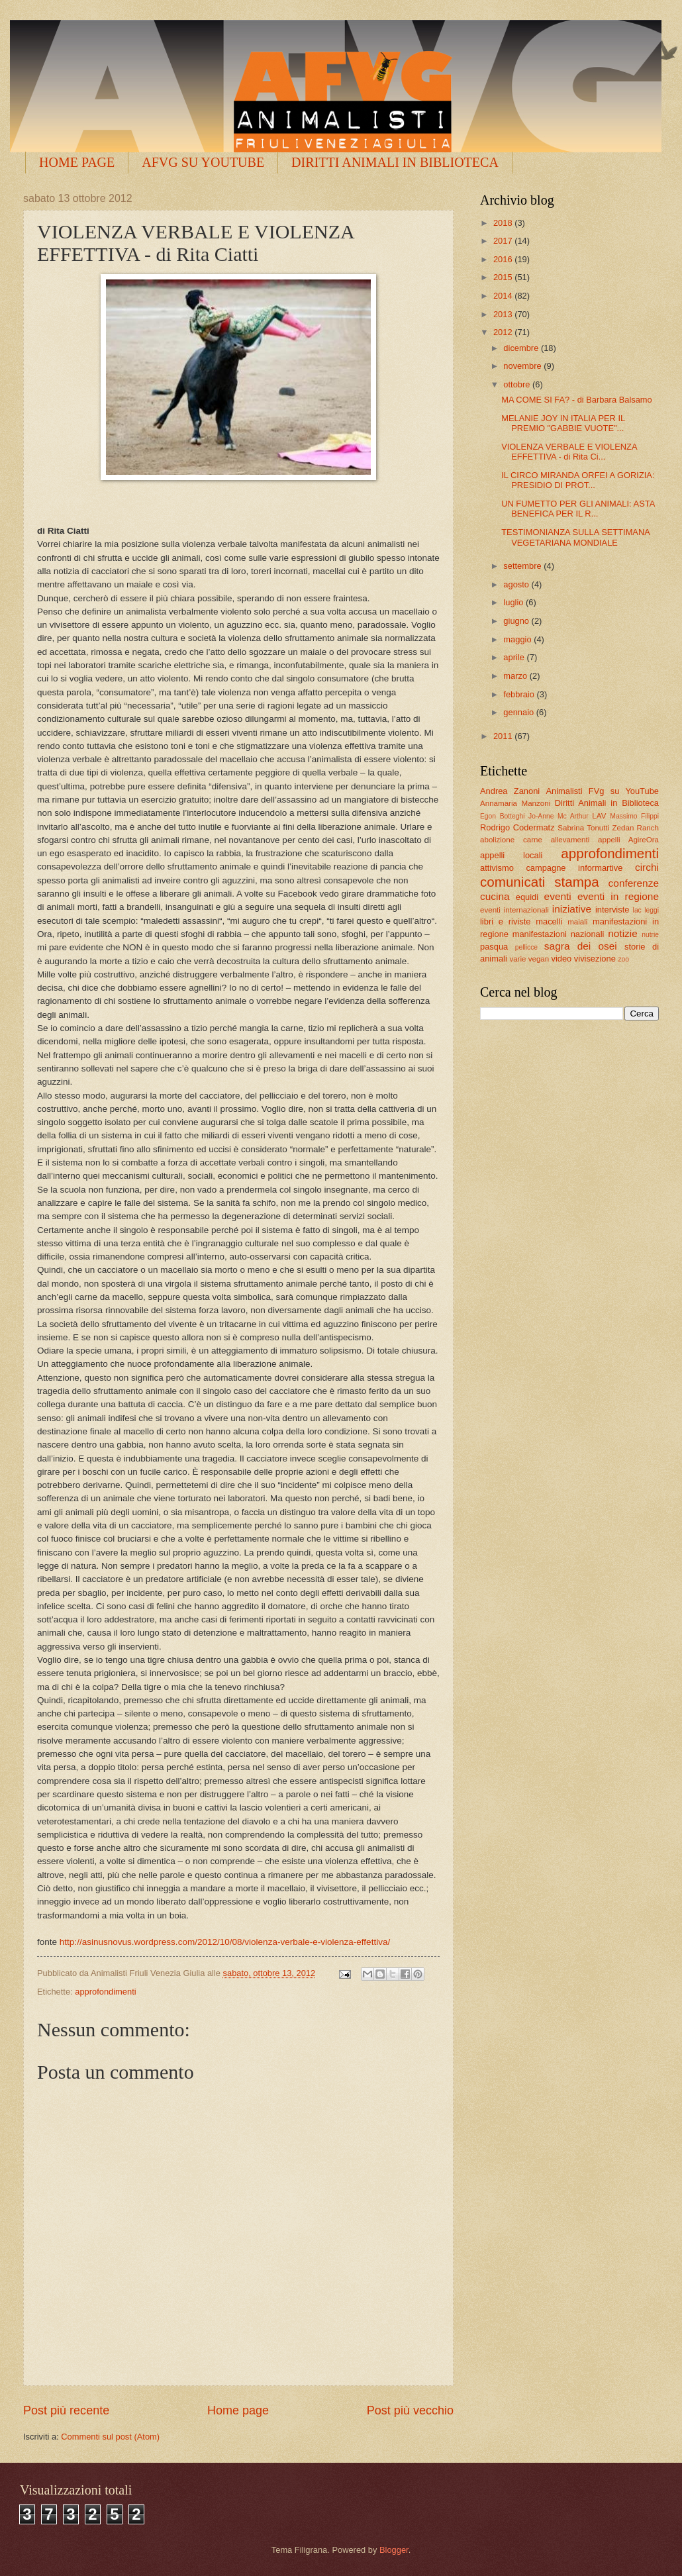  I want to click on abolizione carne, so click(511, 840).